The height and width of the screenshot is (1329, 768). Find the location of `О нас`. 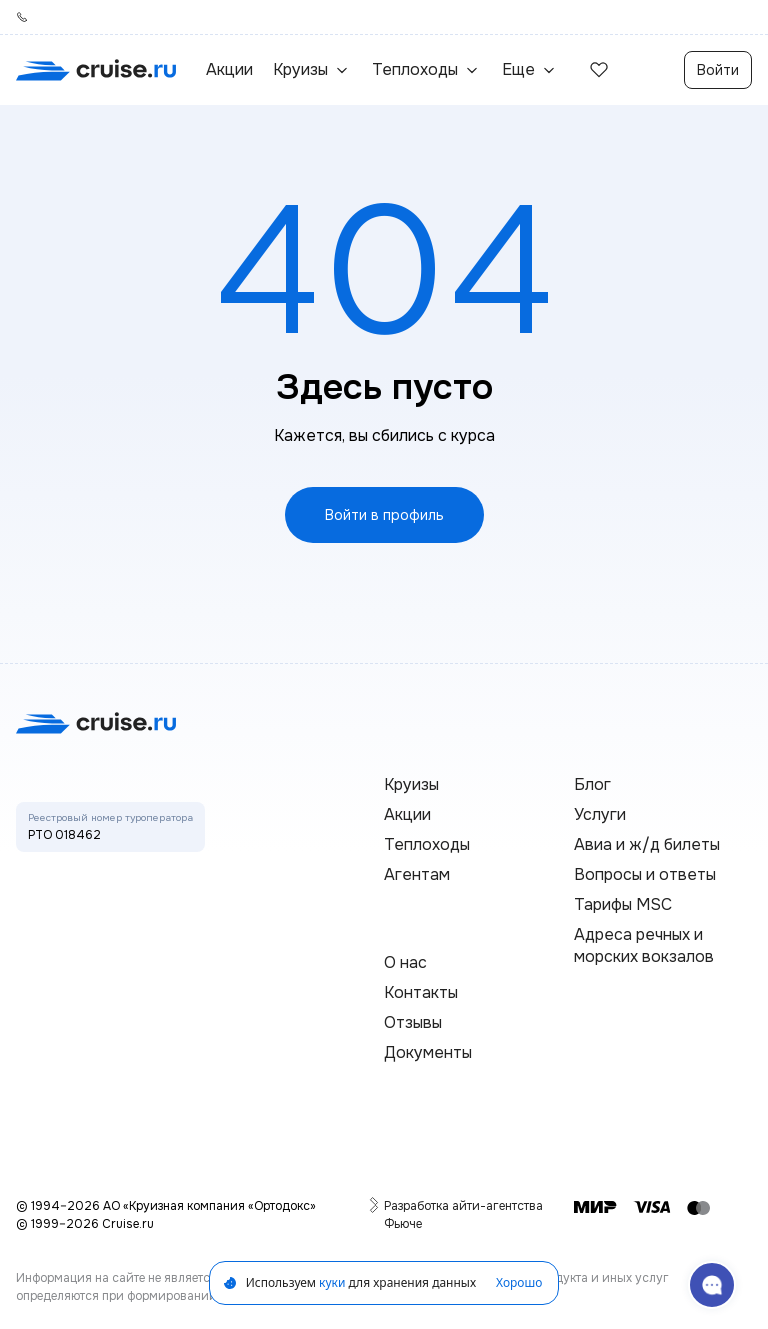

О нас is located at coordinates (405, 962).